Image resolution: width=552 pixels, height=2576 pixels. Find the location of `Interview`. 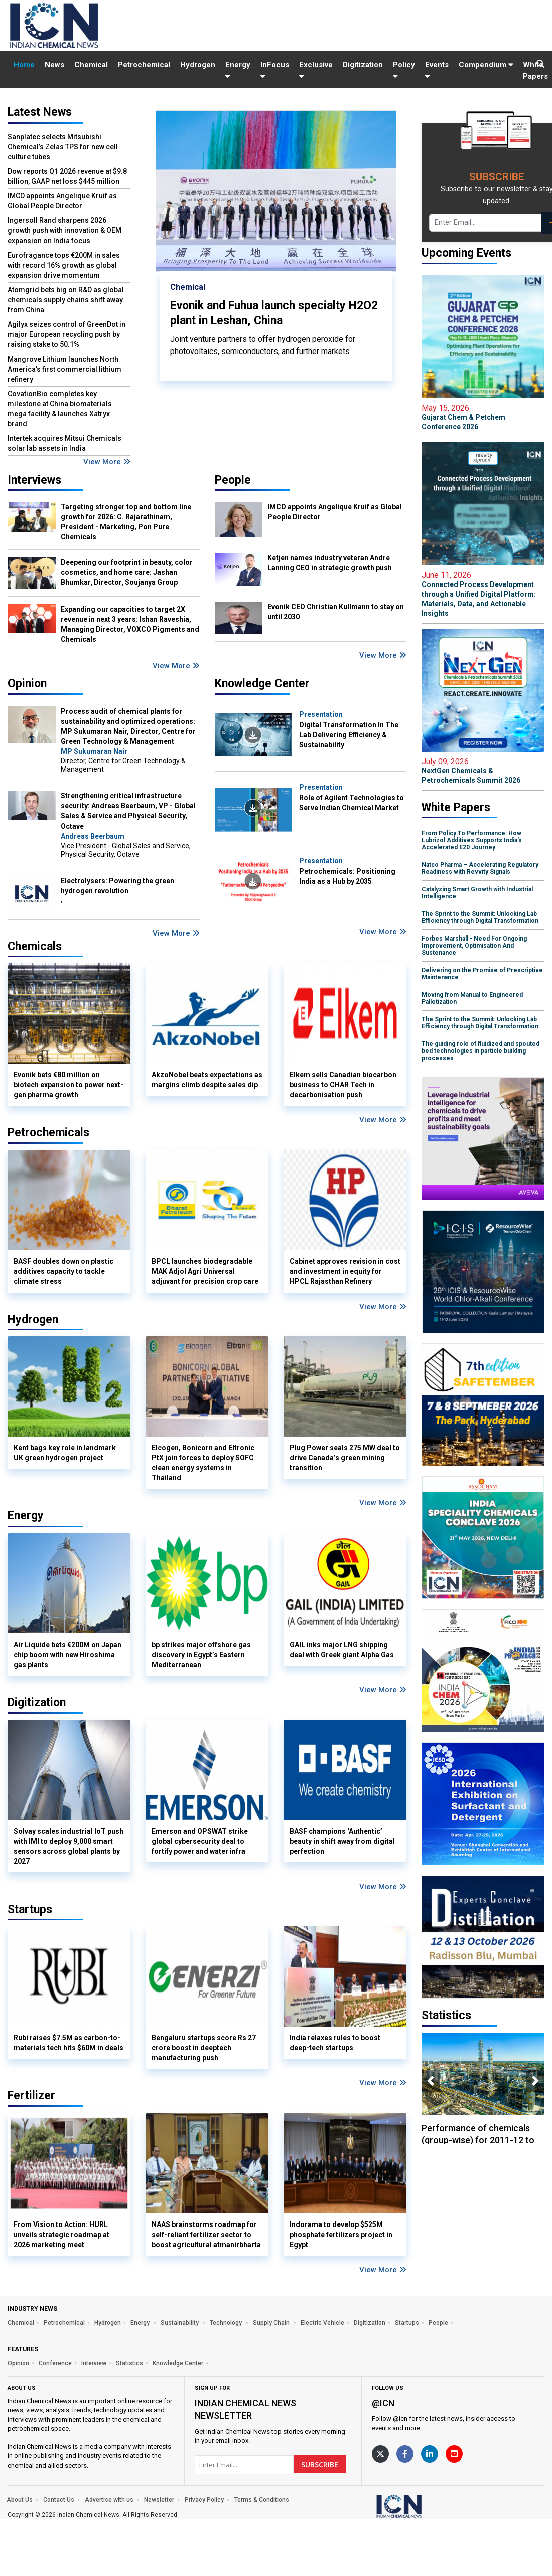

Interview is located at coordinates (93, 2363).